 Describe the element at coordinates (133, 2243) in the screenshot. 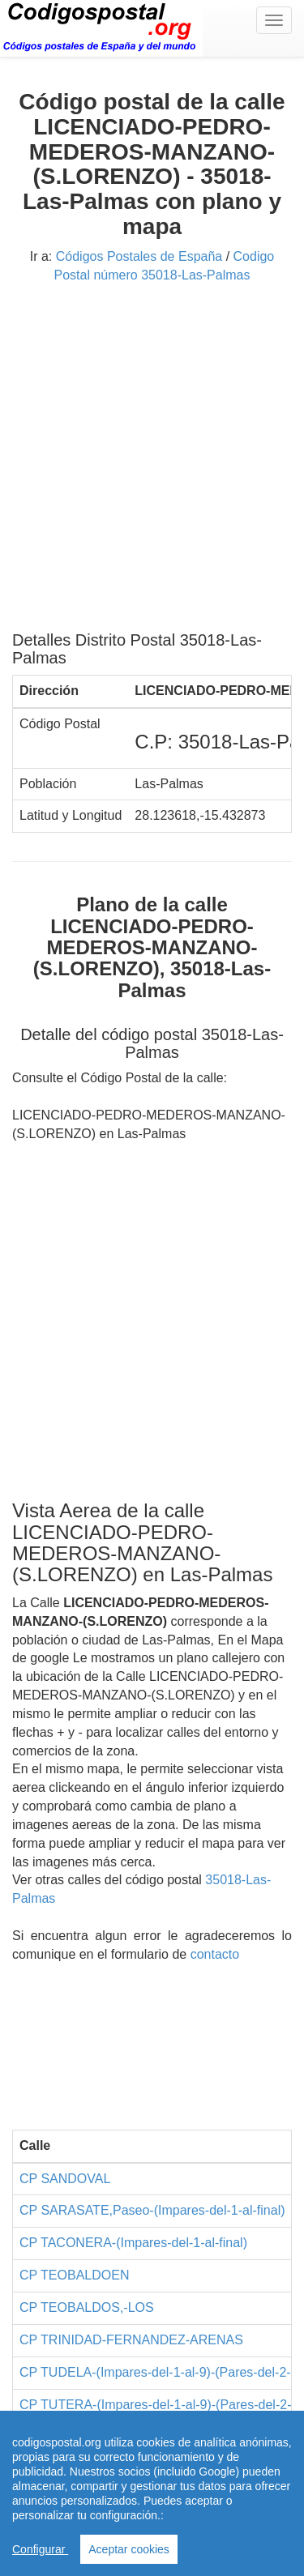

I see `CP TACONERA-(Impares-del-1-al-final)` at that location.